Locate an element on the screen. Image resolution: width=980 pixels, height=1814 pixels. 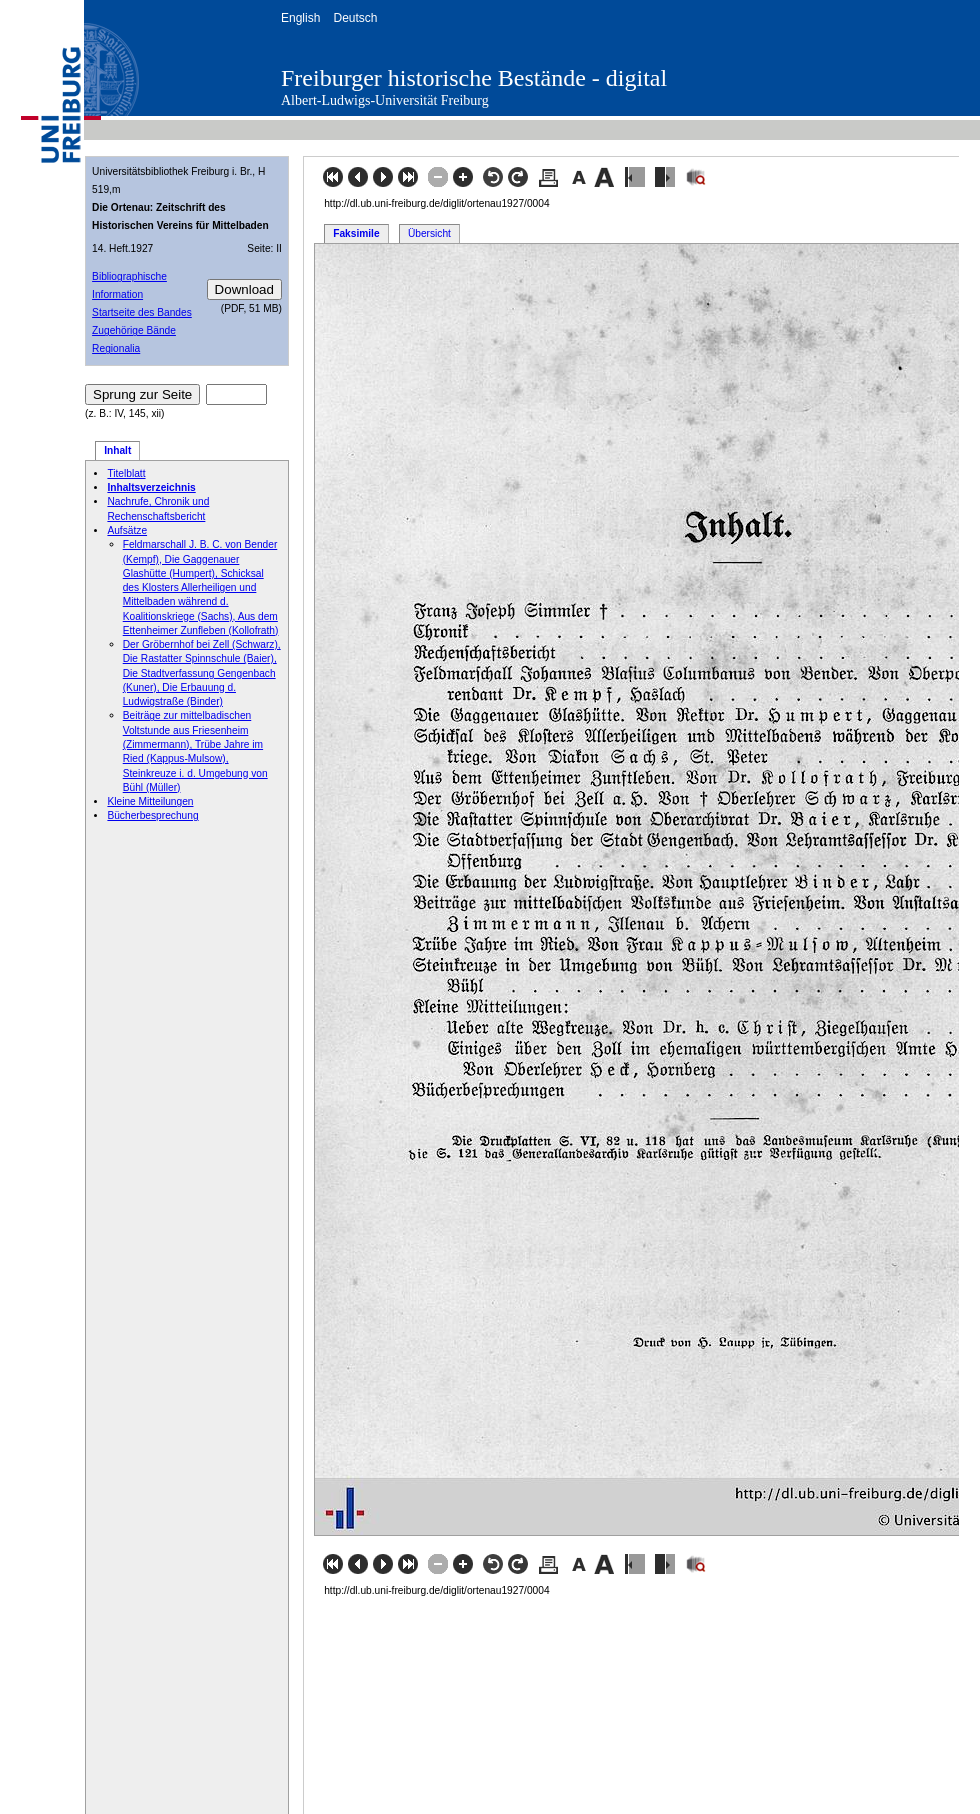
Inhaltsverzeichnis is located at coordinates (151, 487).